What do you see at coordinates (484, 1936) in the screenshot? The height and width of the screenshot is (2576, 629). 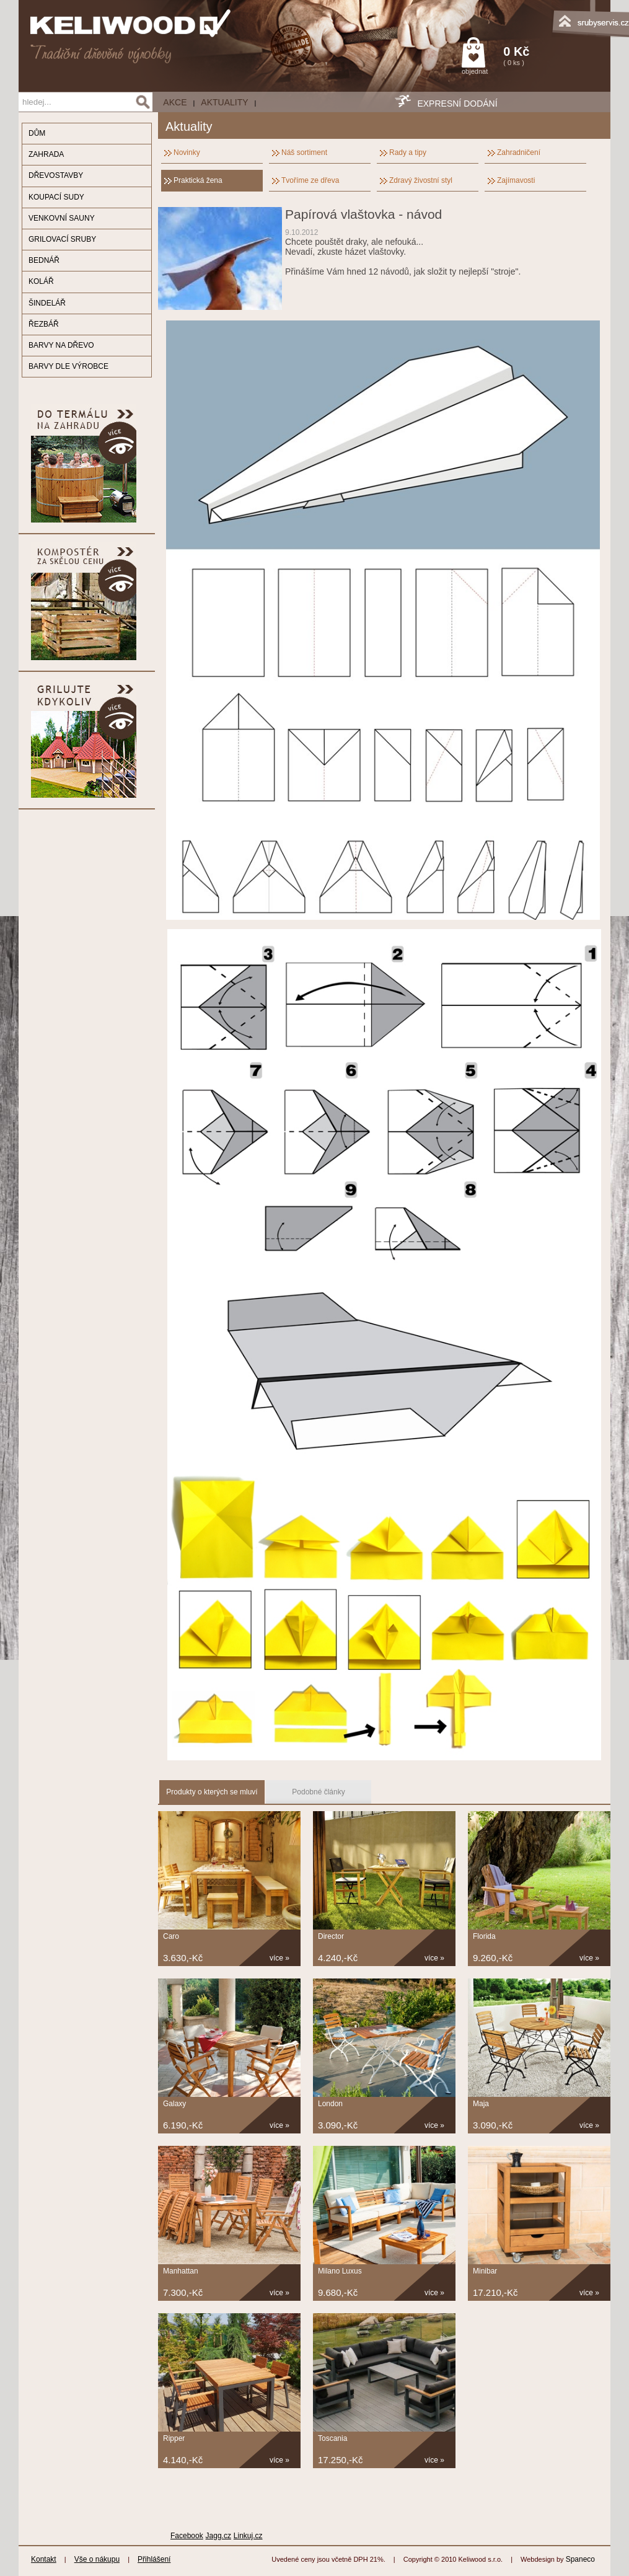 I see `Florida` at bounding box center [484, 1936].